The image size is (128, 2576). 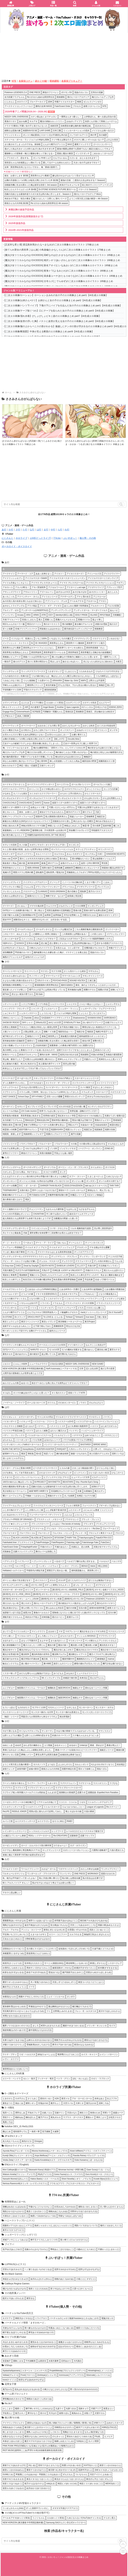 I want to click on デキる猫は今日も憂鬱, so click(x=100, y=1247).